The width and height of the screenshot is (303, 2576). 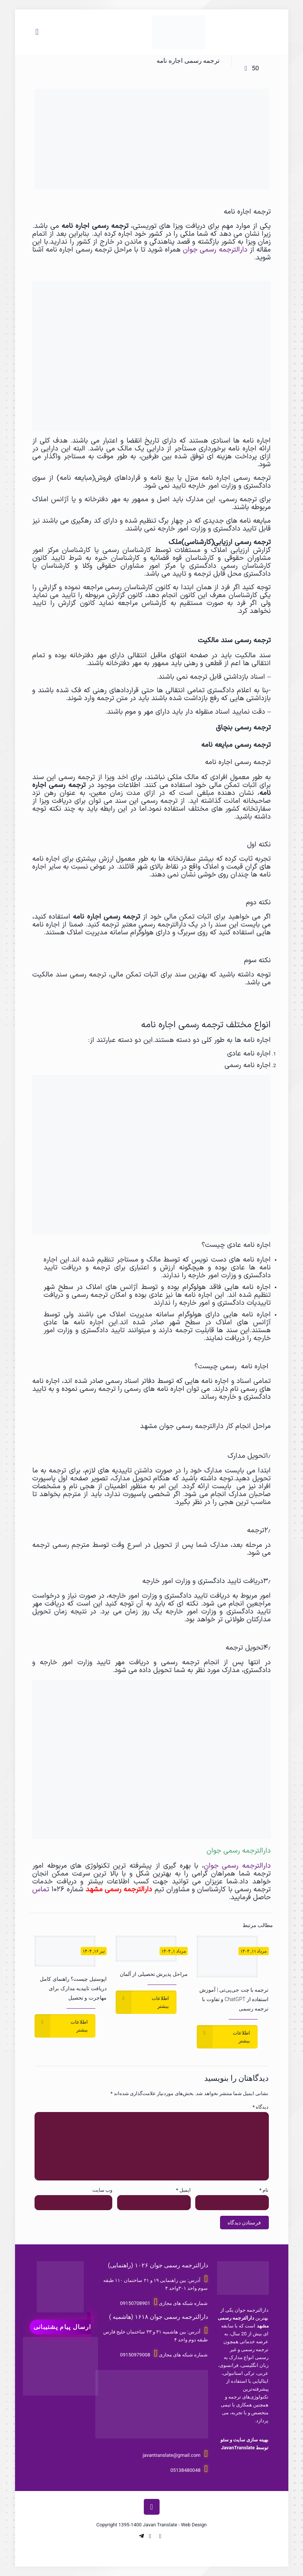 What do you see at coordinates (216, 249) in the screenshot?
I see `دارالترجمه رسمی جوان` at bounding box center [216, 249].